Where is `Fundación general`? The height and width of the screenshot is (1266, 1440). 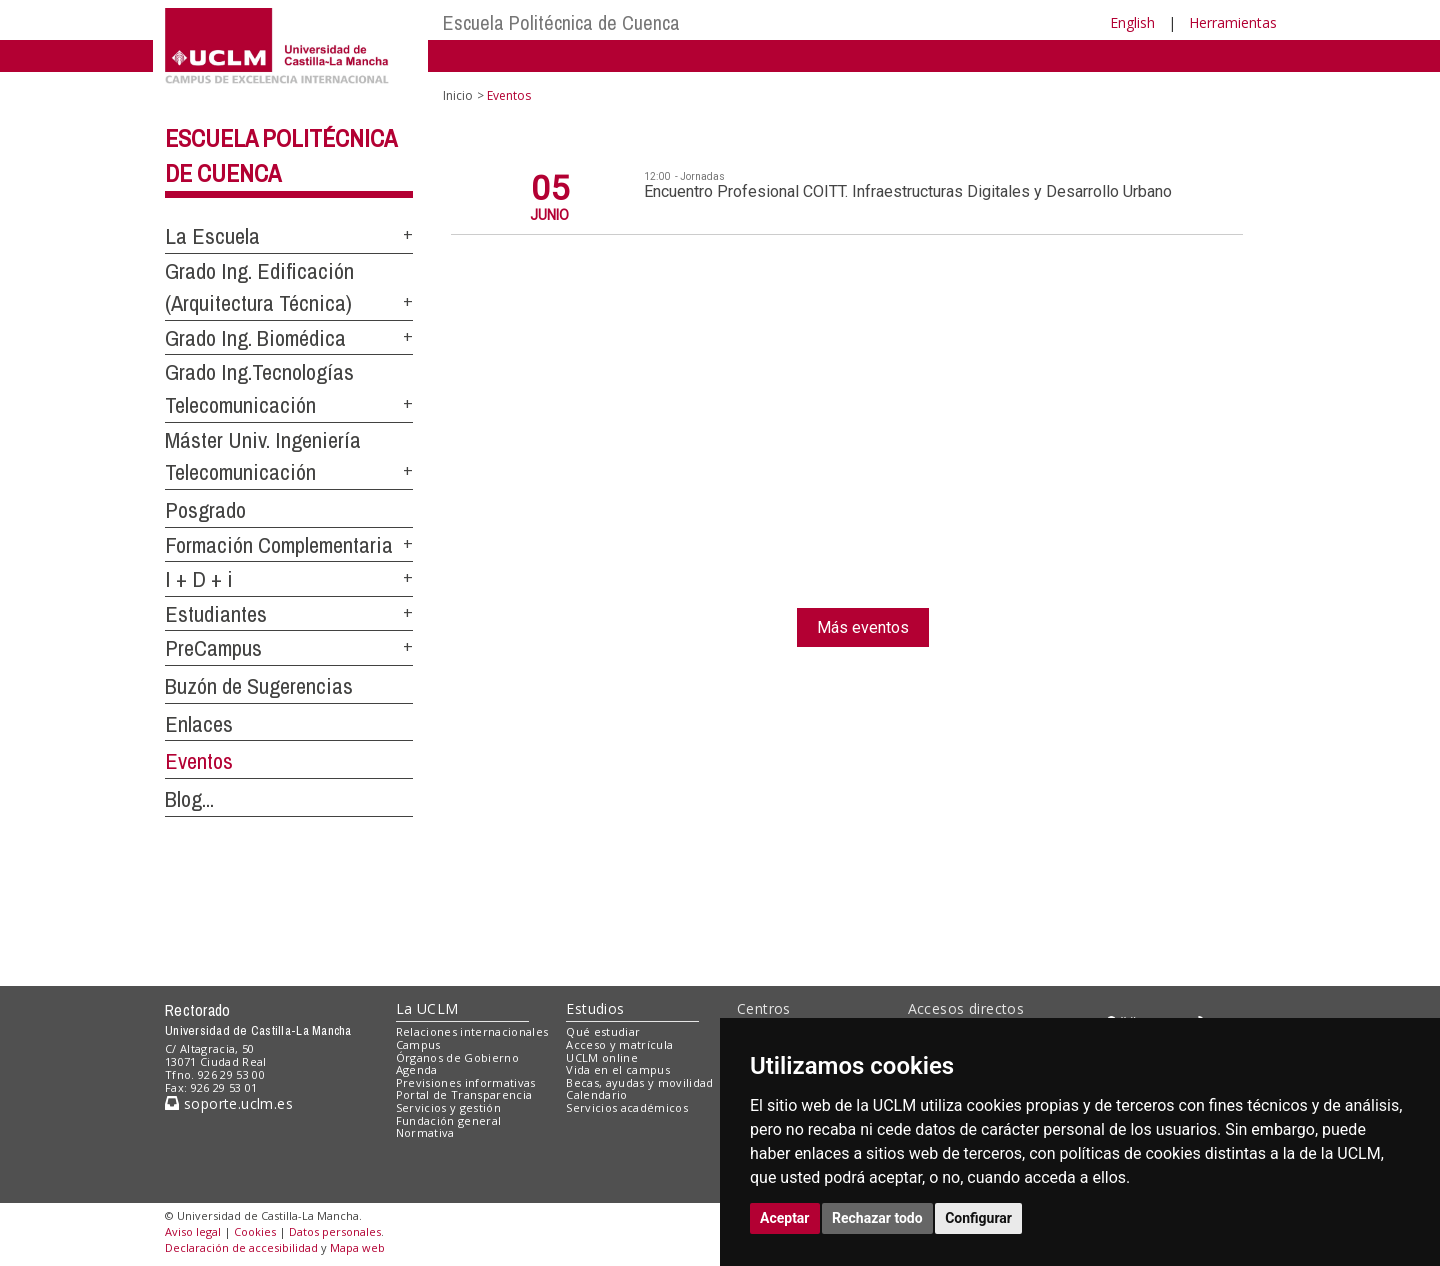 Fundación general is located at coordinates (449, 1120).